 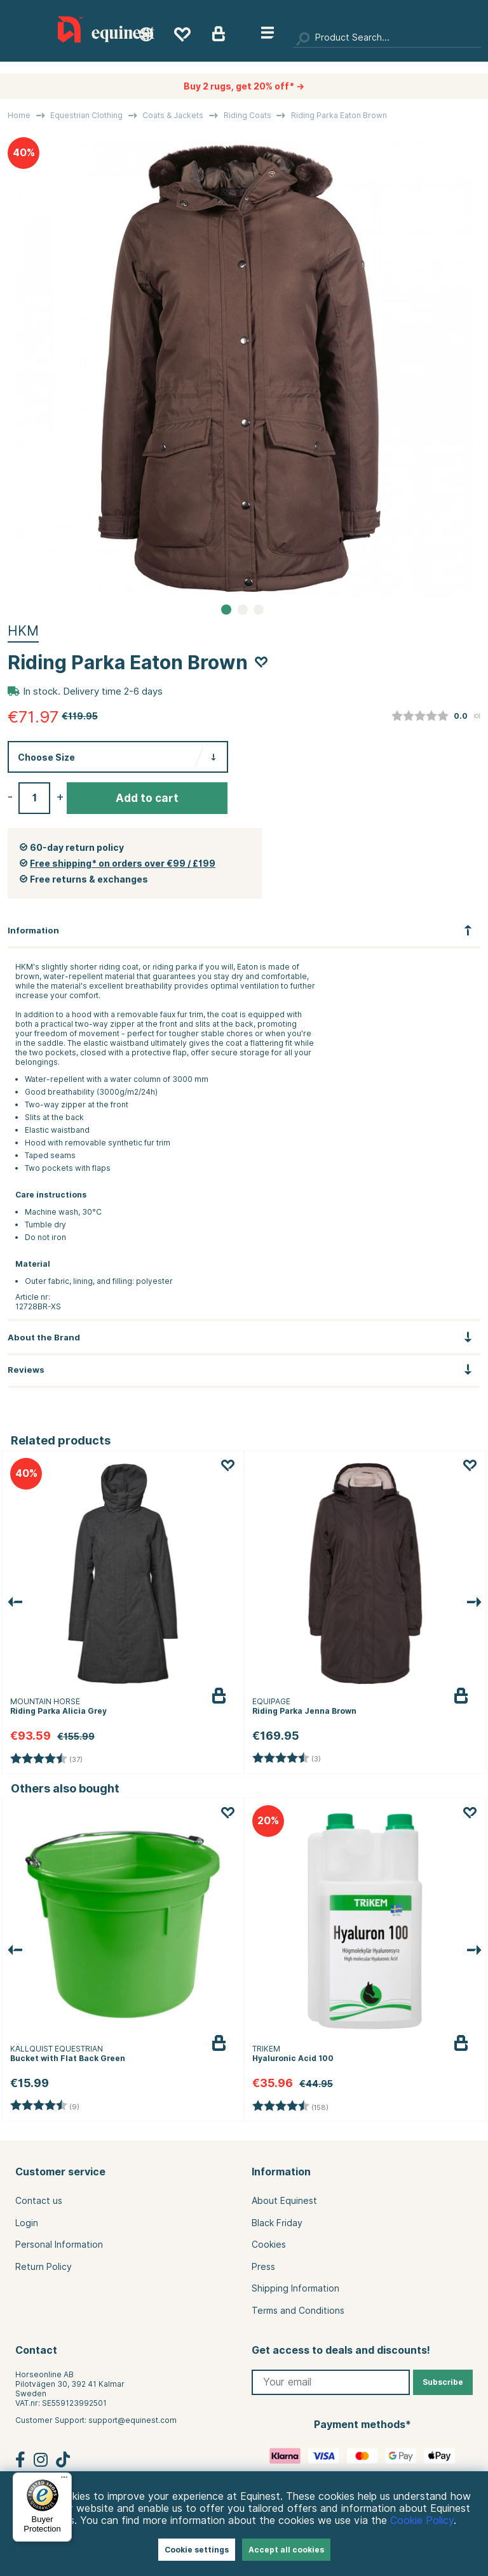 What do you see at coordinates (443, 2382) in the screenshot?
I see `Subscribe` at bounding box center [443, 2382].